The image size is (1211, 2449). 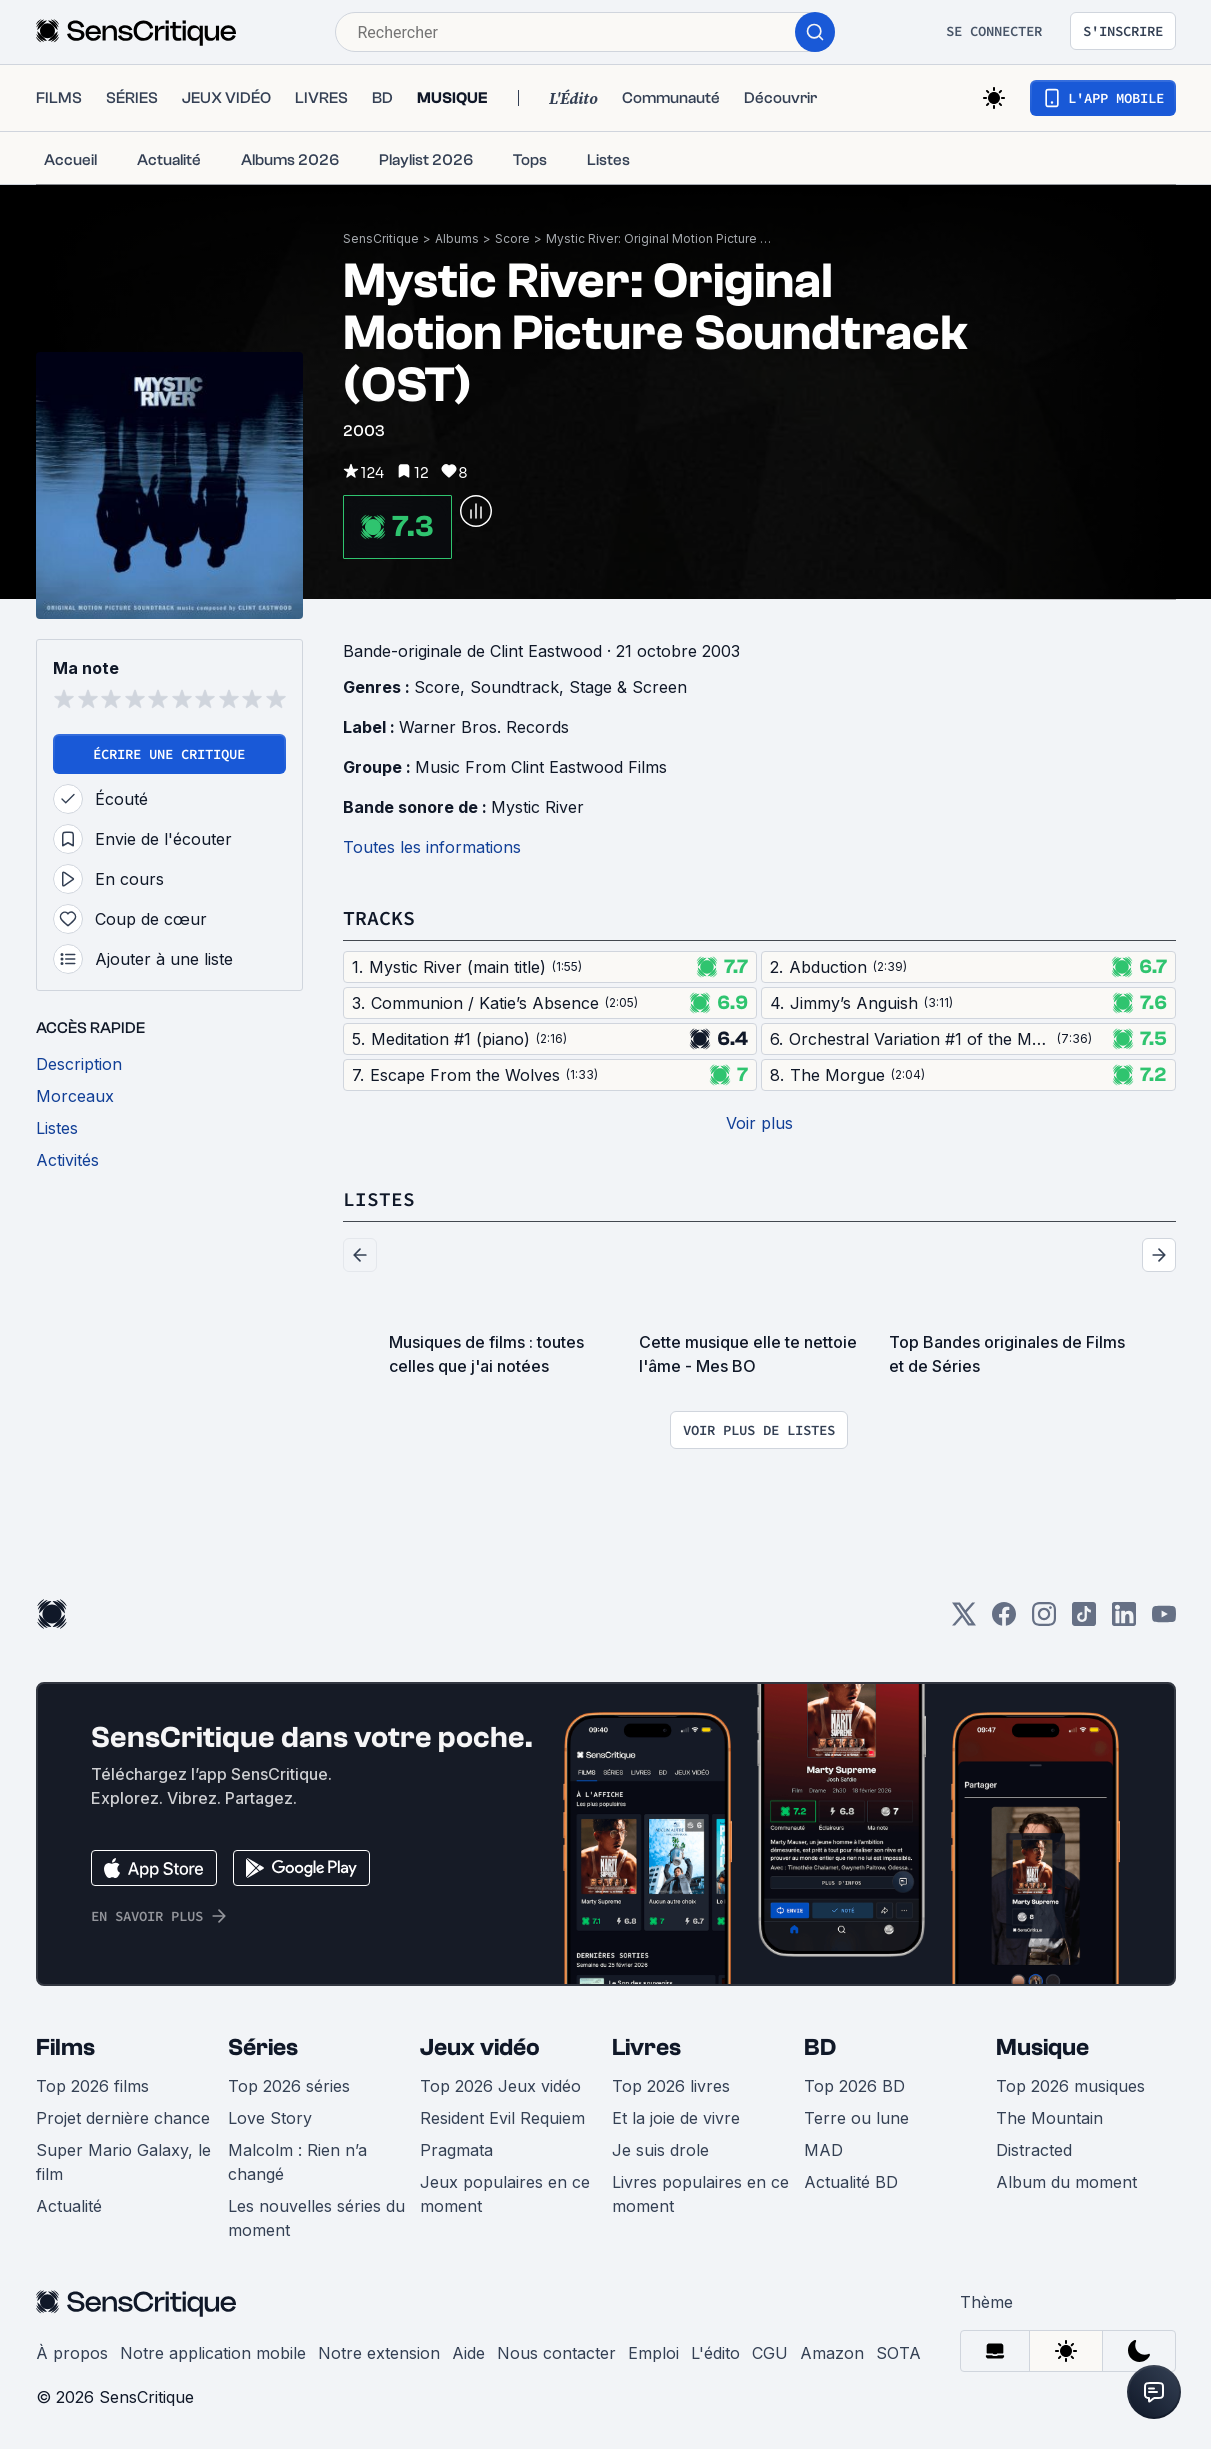 I want to click on Album du moment, so click(x=1066, y=2182).